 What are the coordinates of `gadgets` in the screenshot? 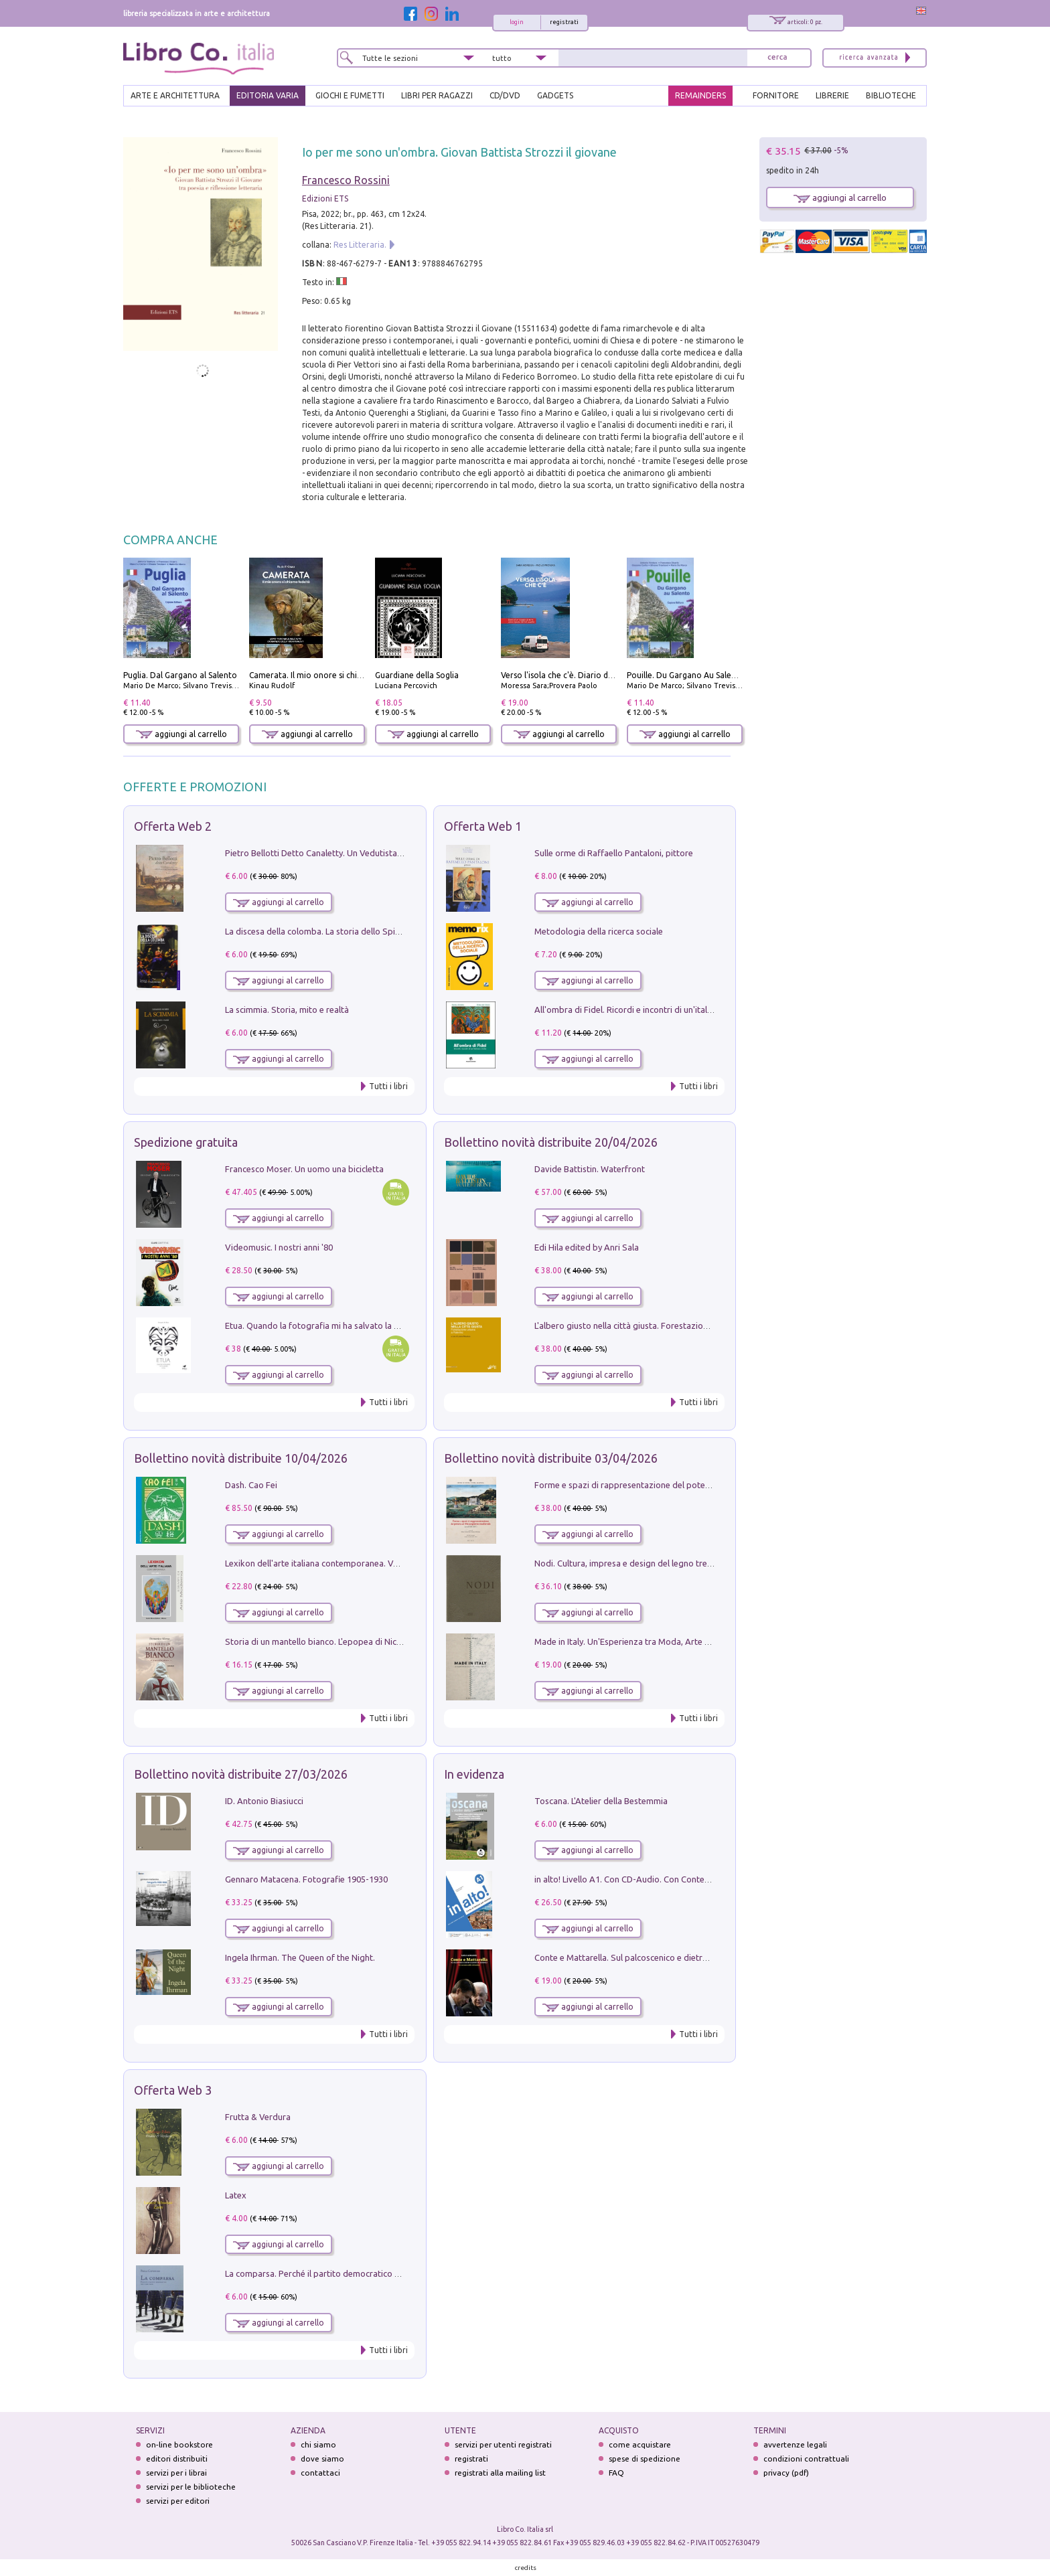 It's located at (555, 95).